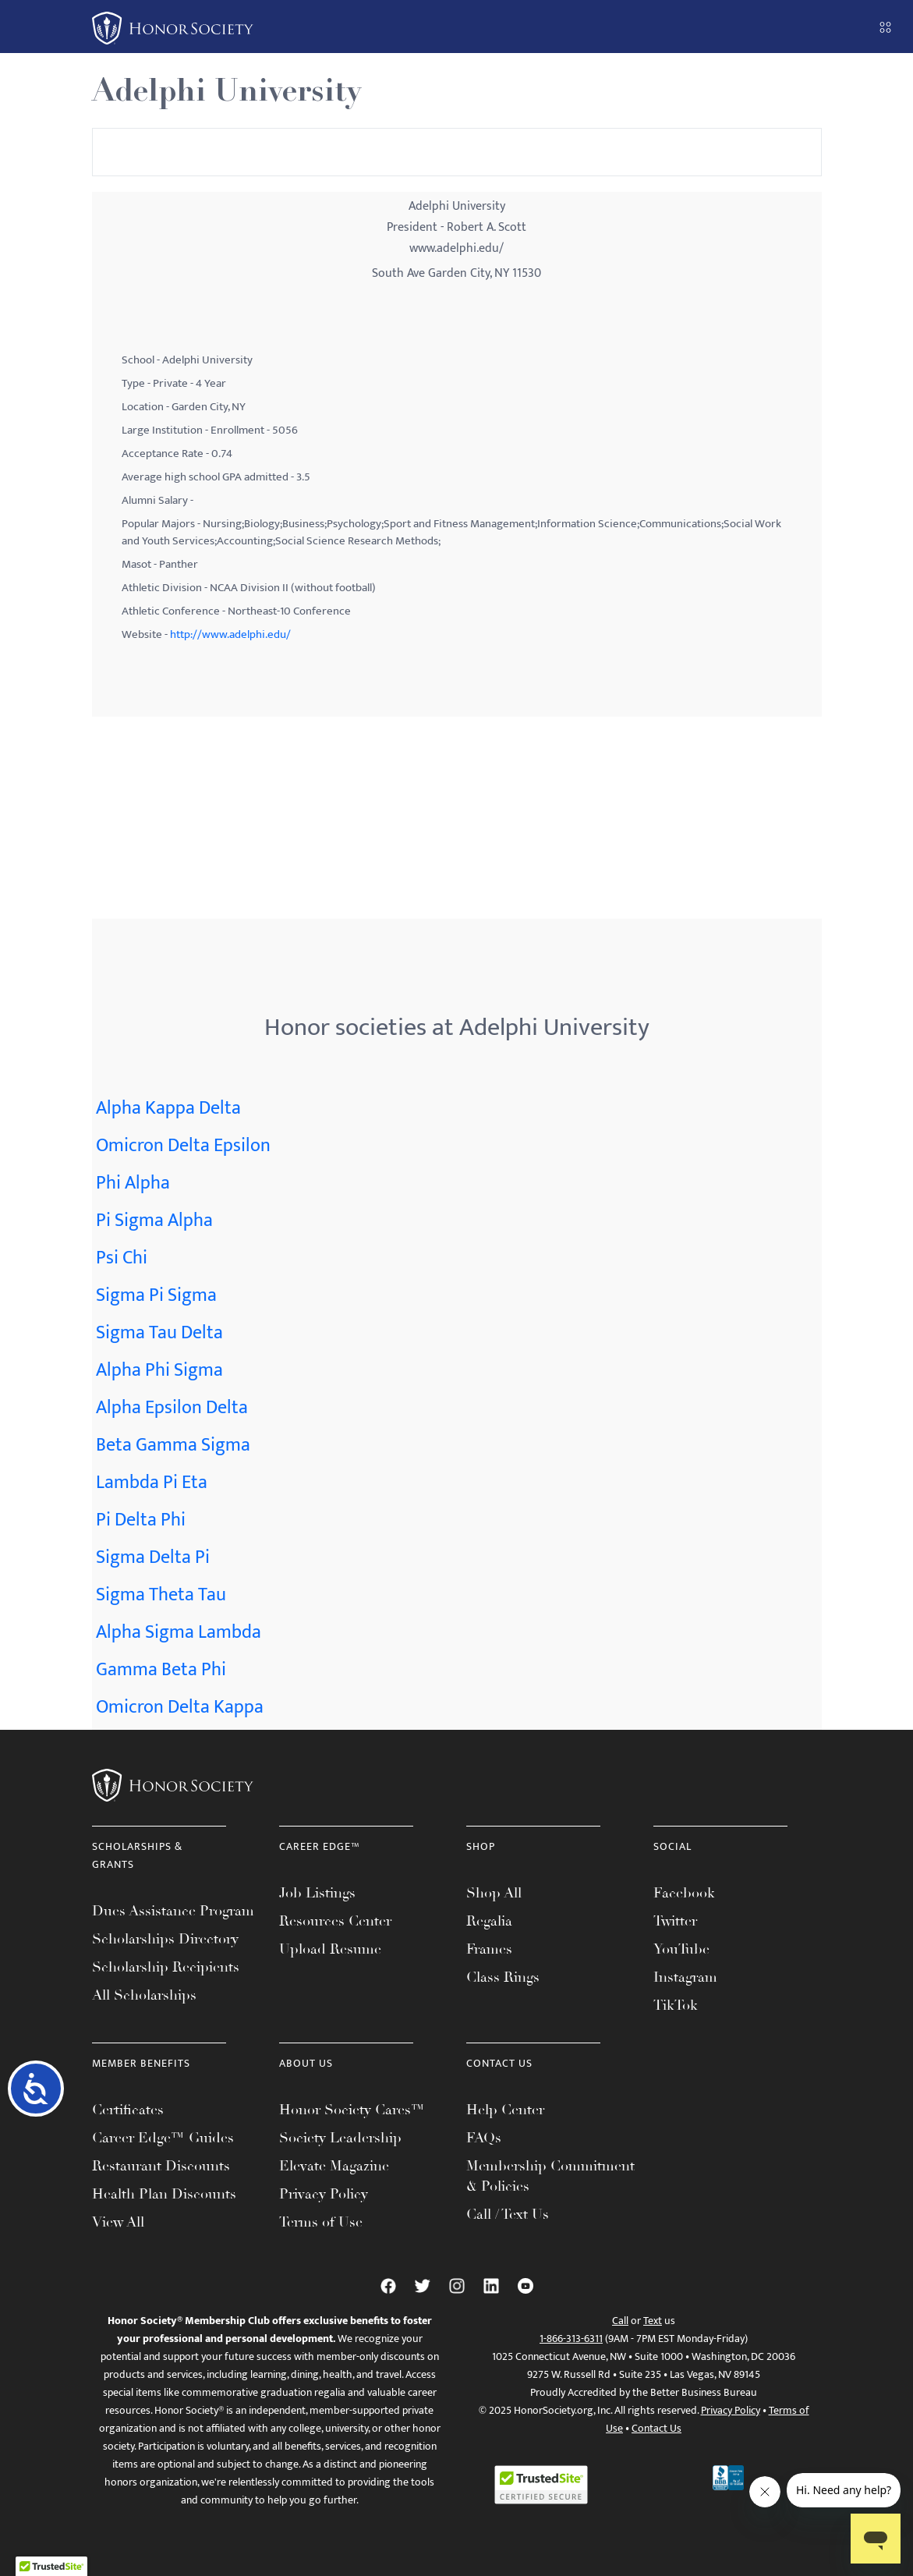 This screenshot has height=2576, width=913. What do you see at coordinates (173, 1445) in the screenshot?
I see `Beta Gamma Sigma` at bounding box center [173, 1445].